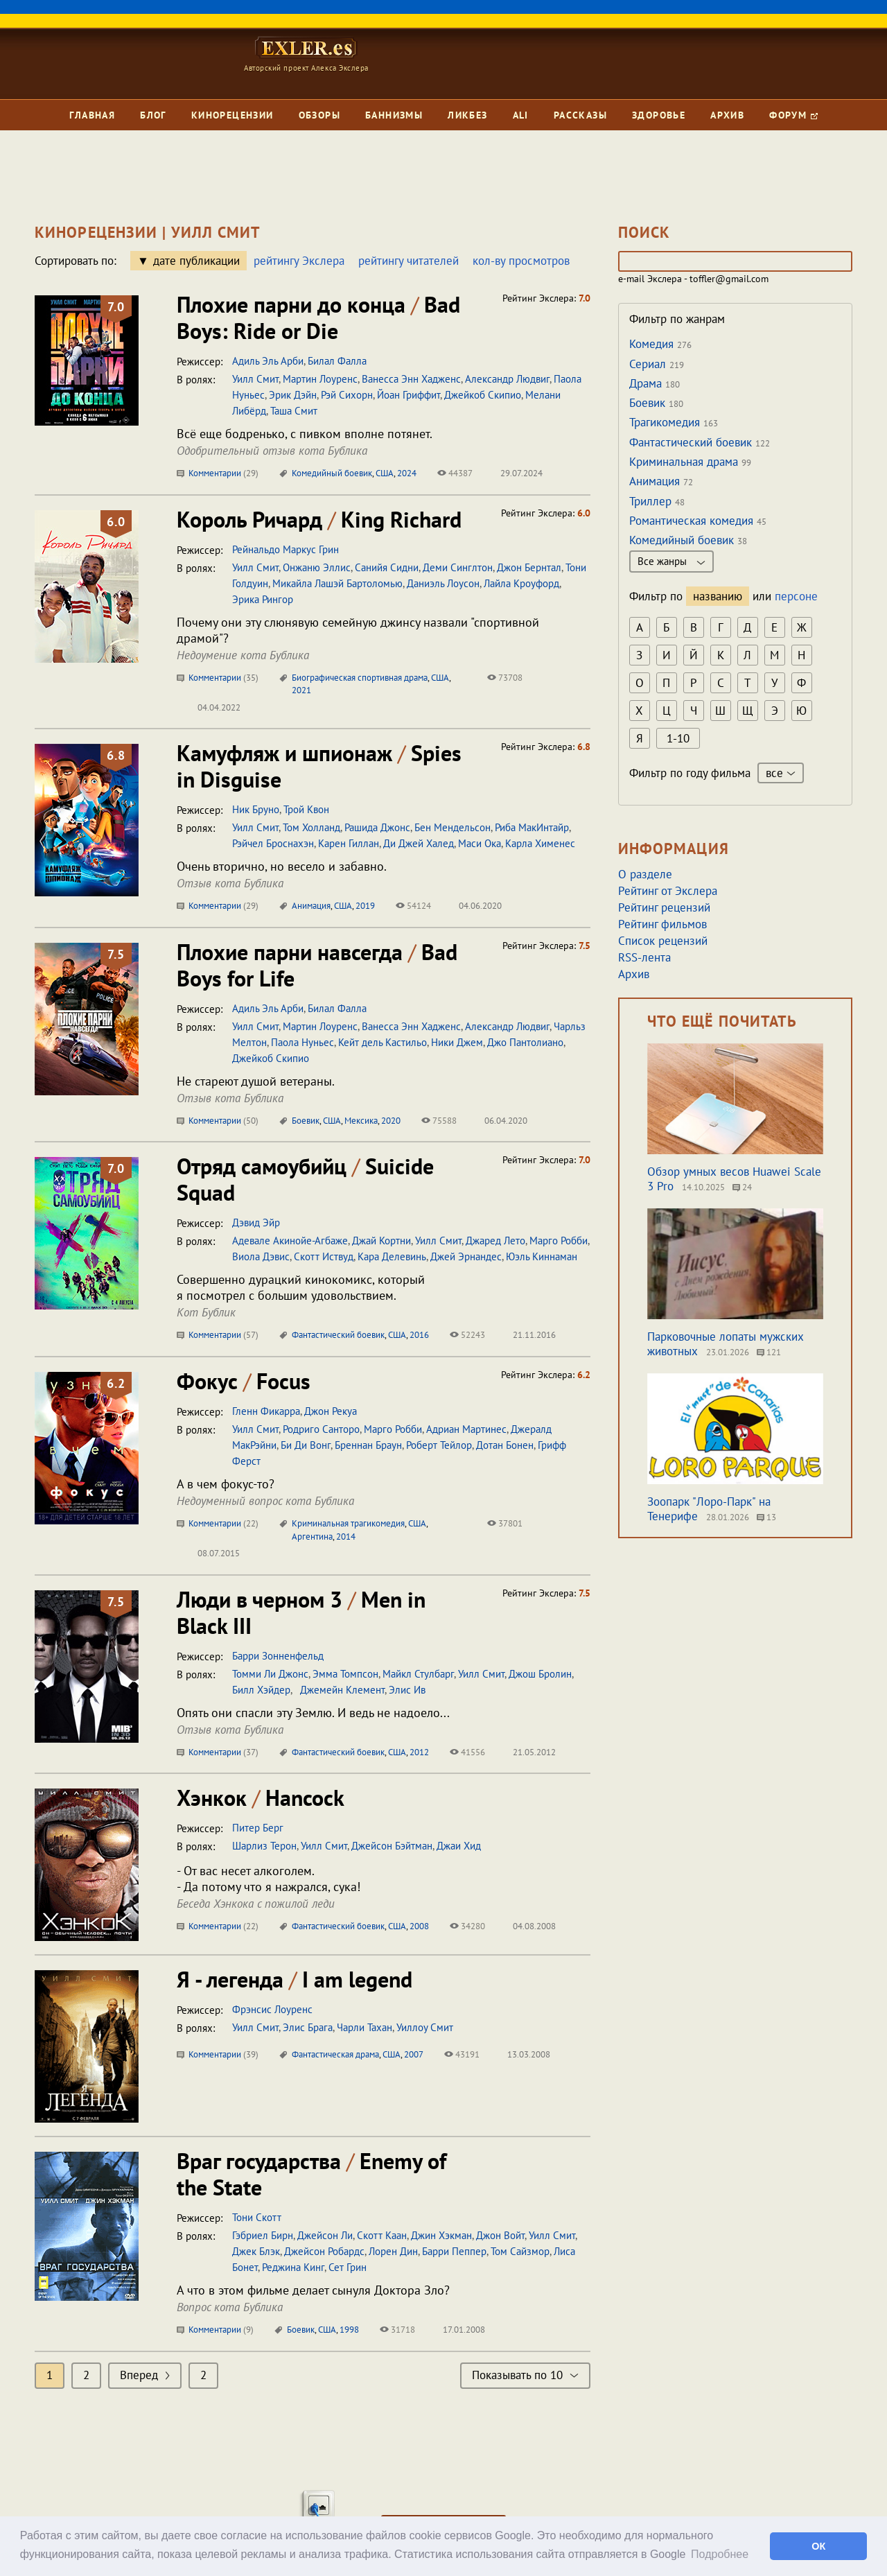 This screenshot has height=2576, width=887. I want to click on Микайла Лашэй Бартоломью, so click(337, 583).